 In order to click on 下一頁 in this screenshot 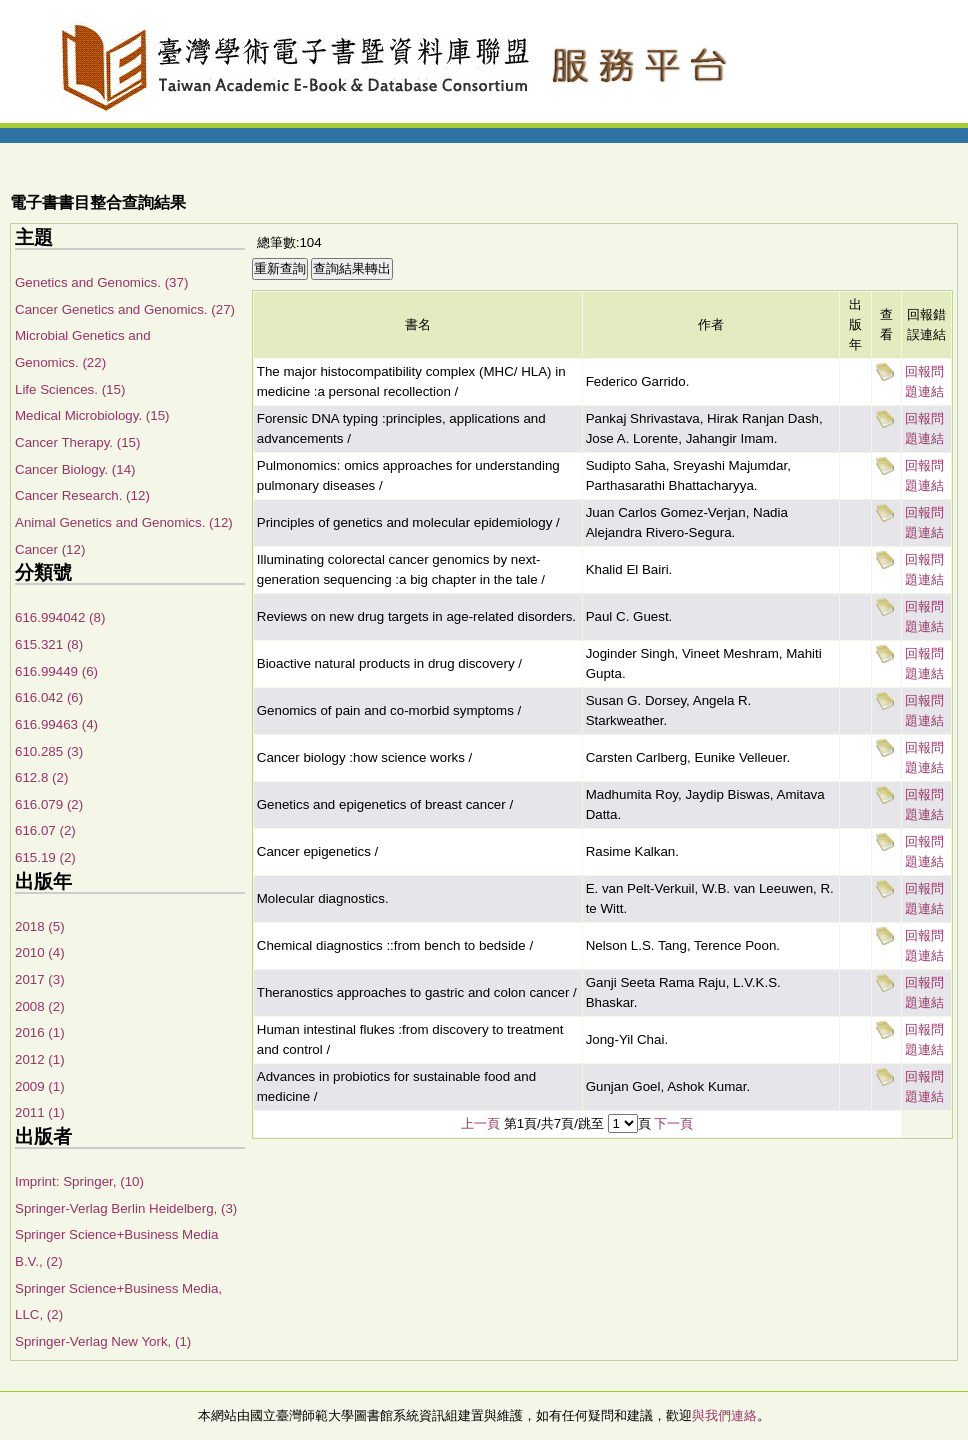, I will do `click(673, 1123)`.